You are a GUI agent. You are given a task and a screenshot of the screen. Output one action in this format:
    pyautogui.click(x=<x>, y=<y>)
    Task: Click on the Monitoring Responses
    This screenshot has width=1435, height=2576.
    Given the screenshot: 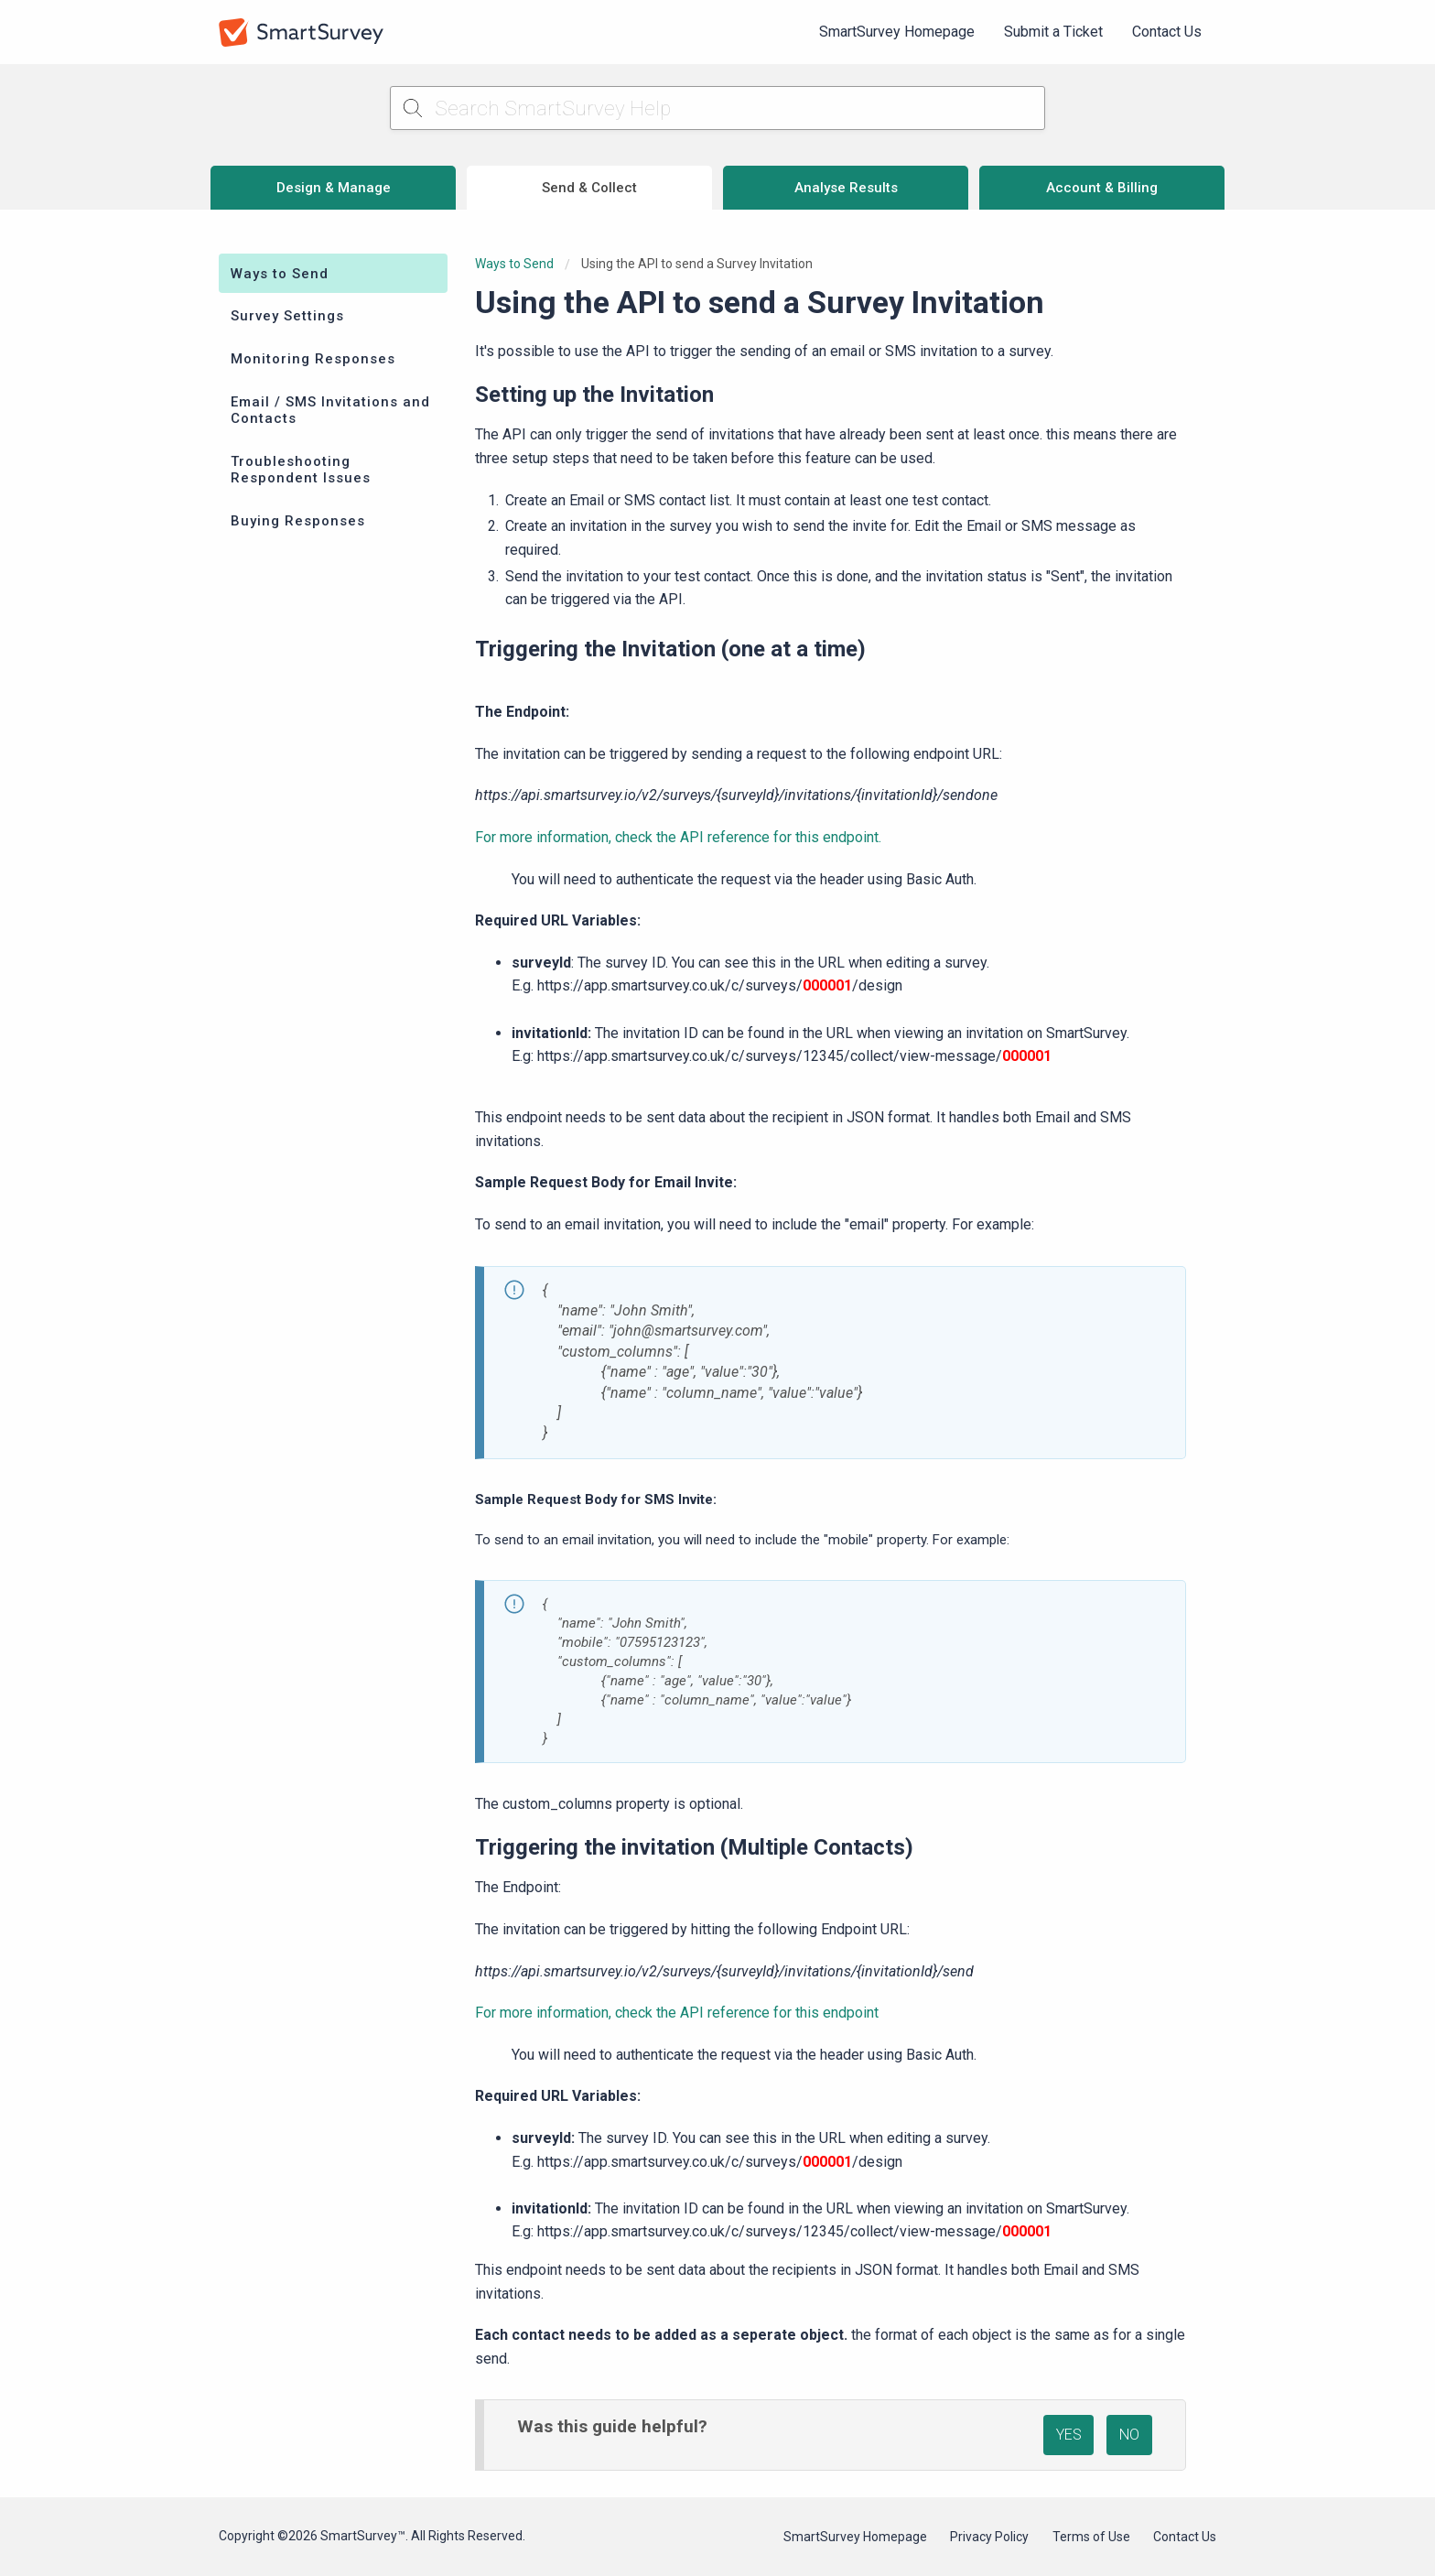 What is the action you would take?
    pyautogui.click(x=313, y=359)
    